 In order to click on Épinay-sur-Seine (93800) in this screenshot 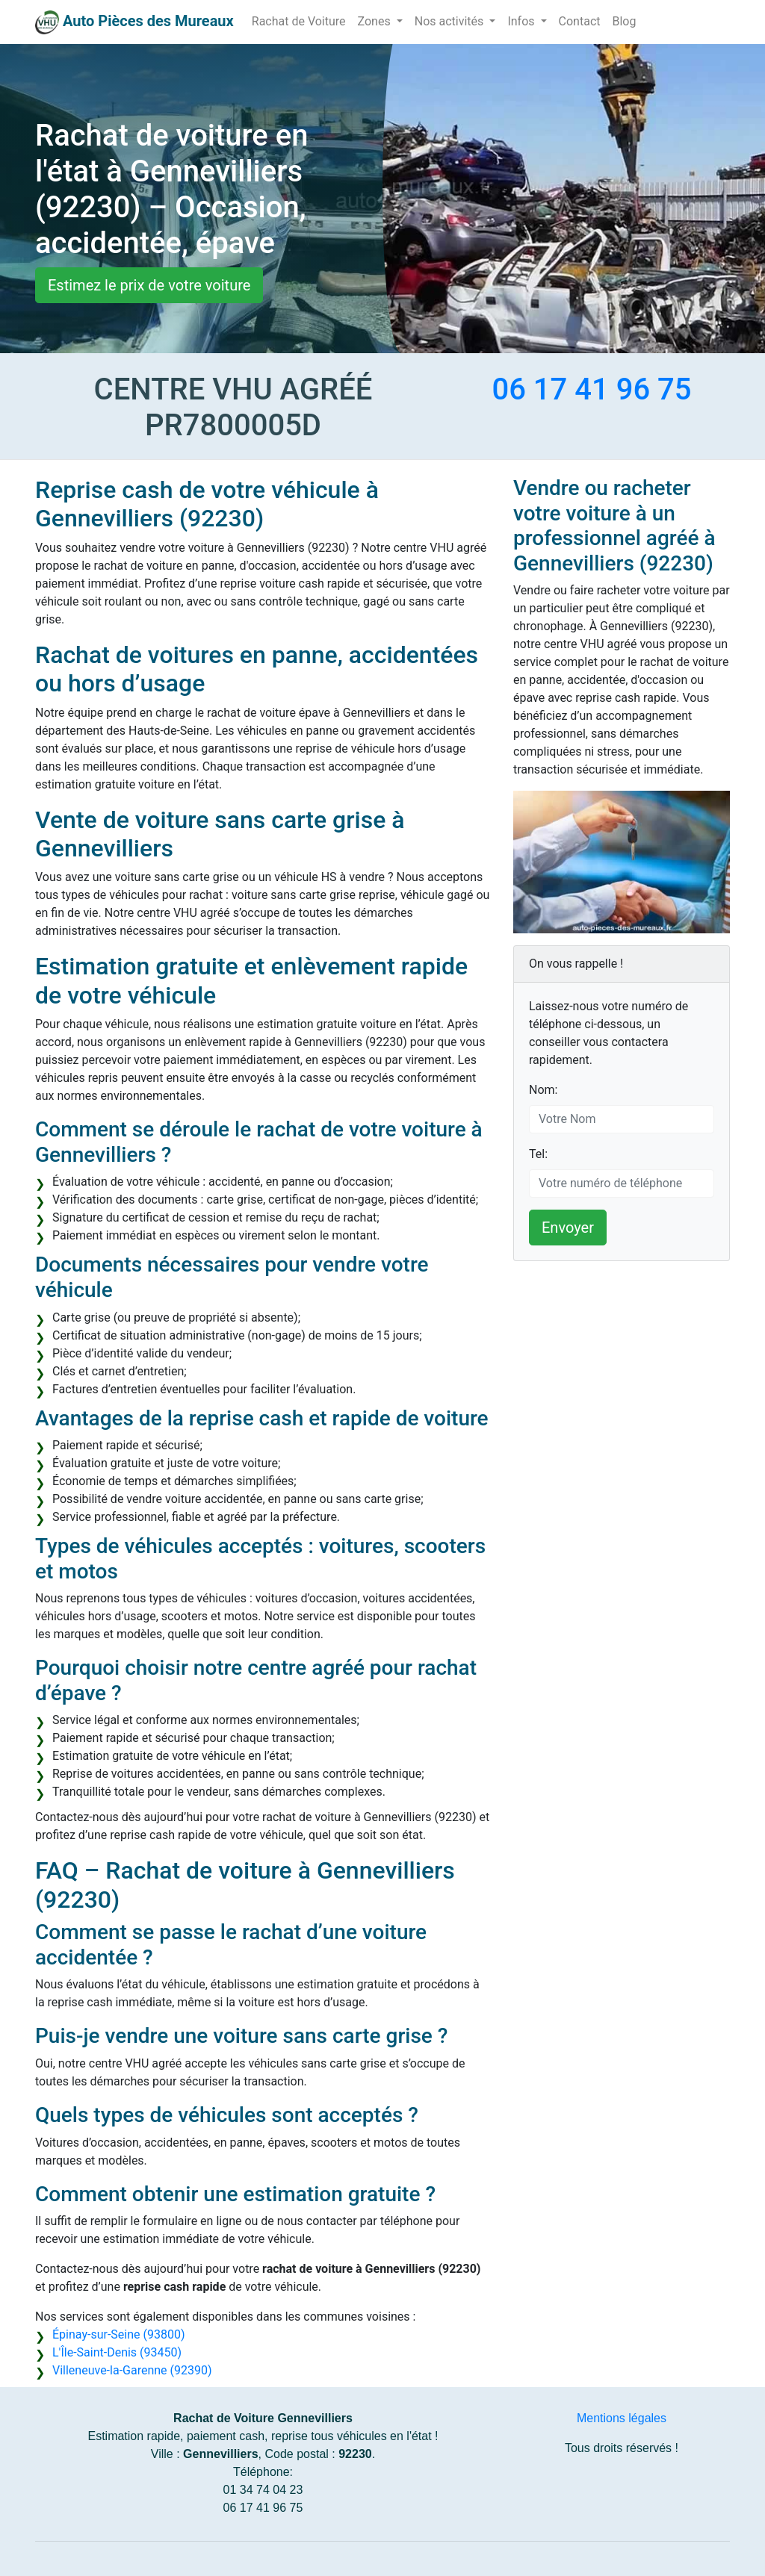, I will do `click(118, 2334)`.